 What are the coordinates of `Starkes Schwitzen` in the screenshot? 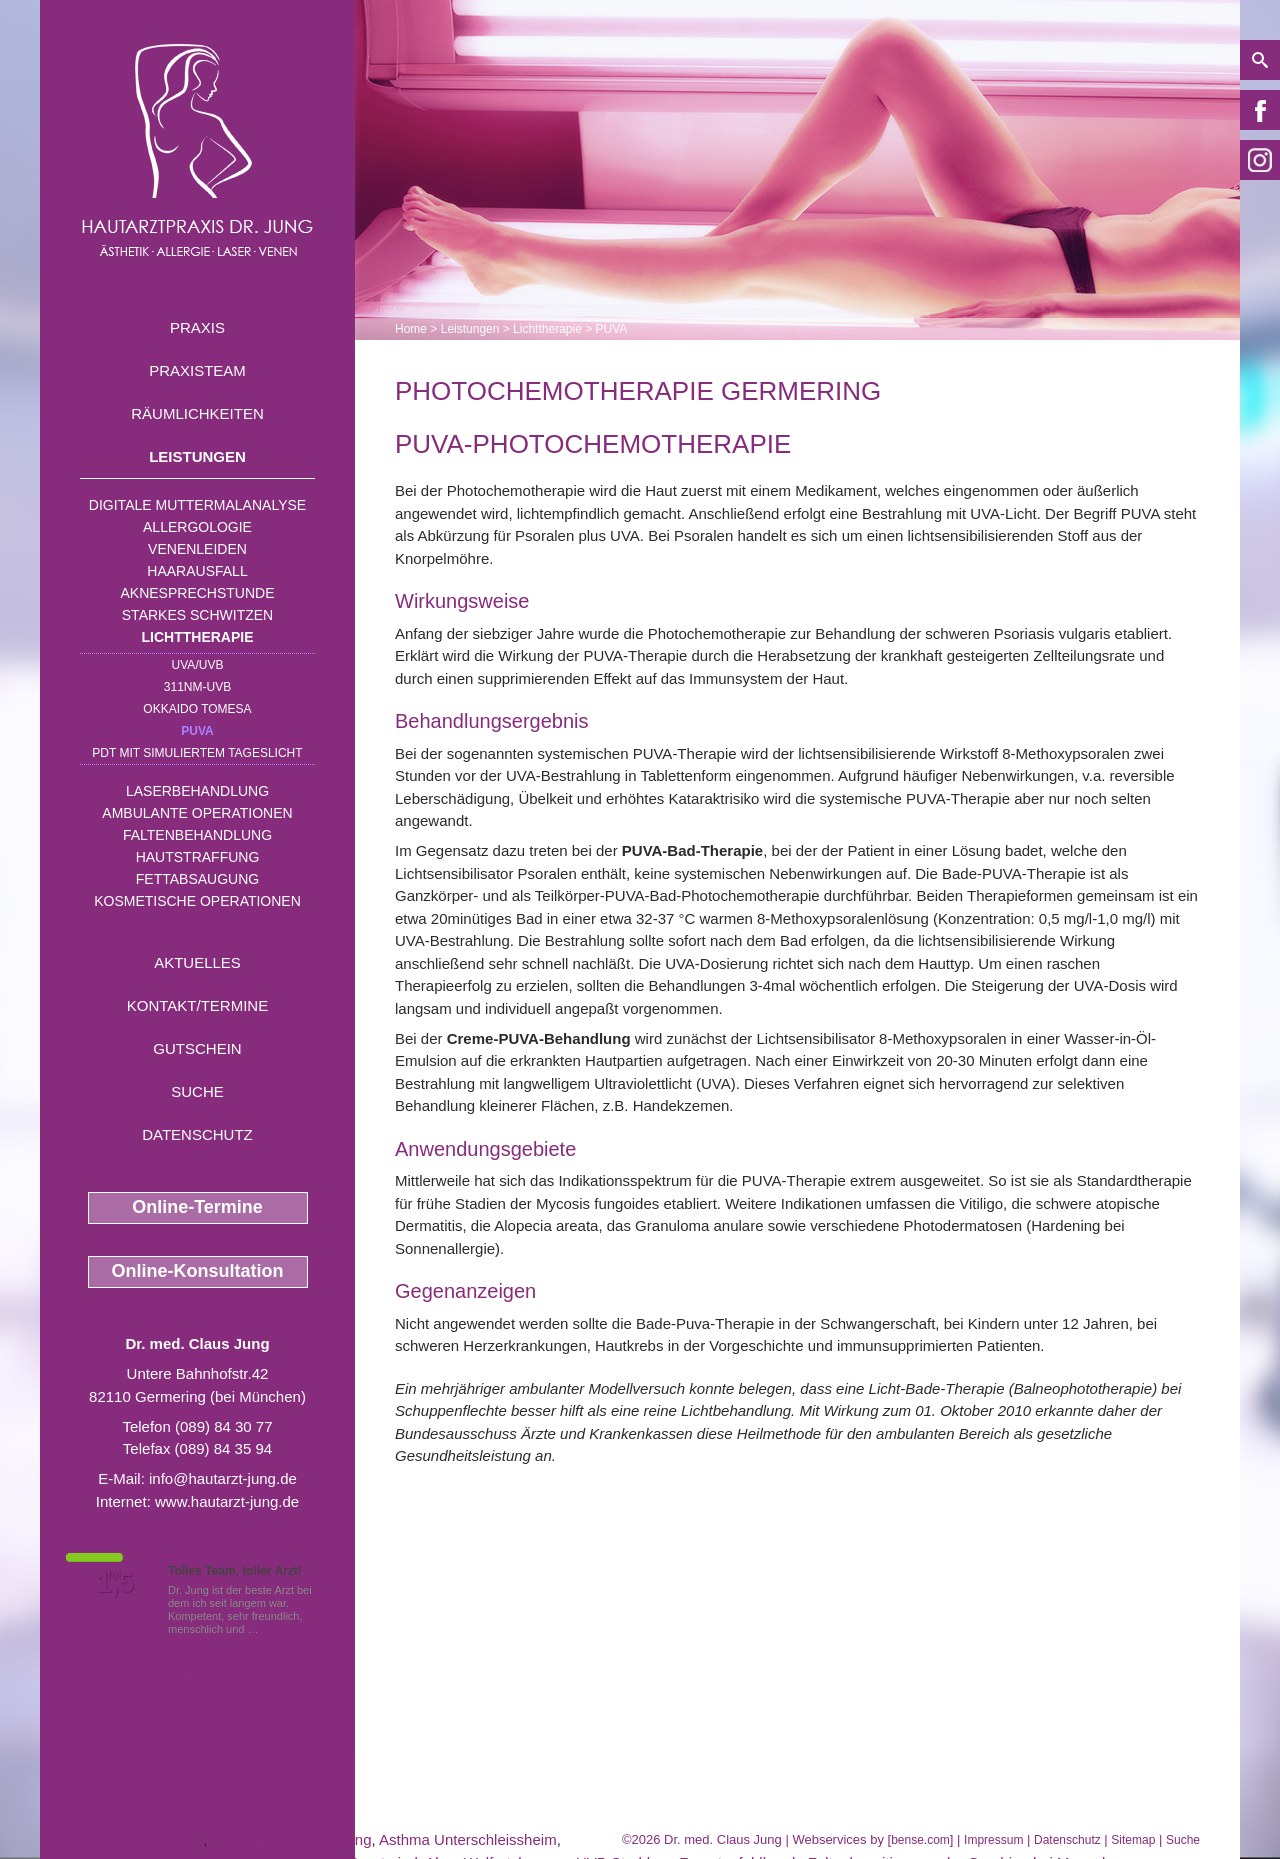 It's located at (197, 615).